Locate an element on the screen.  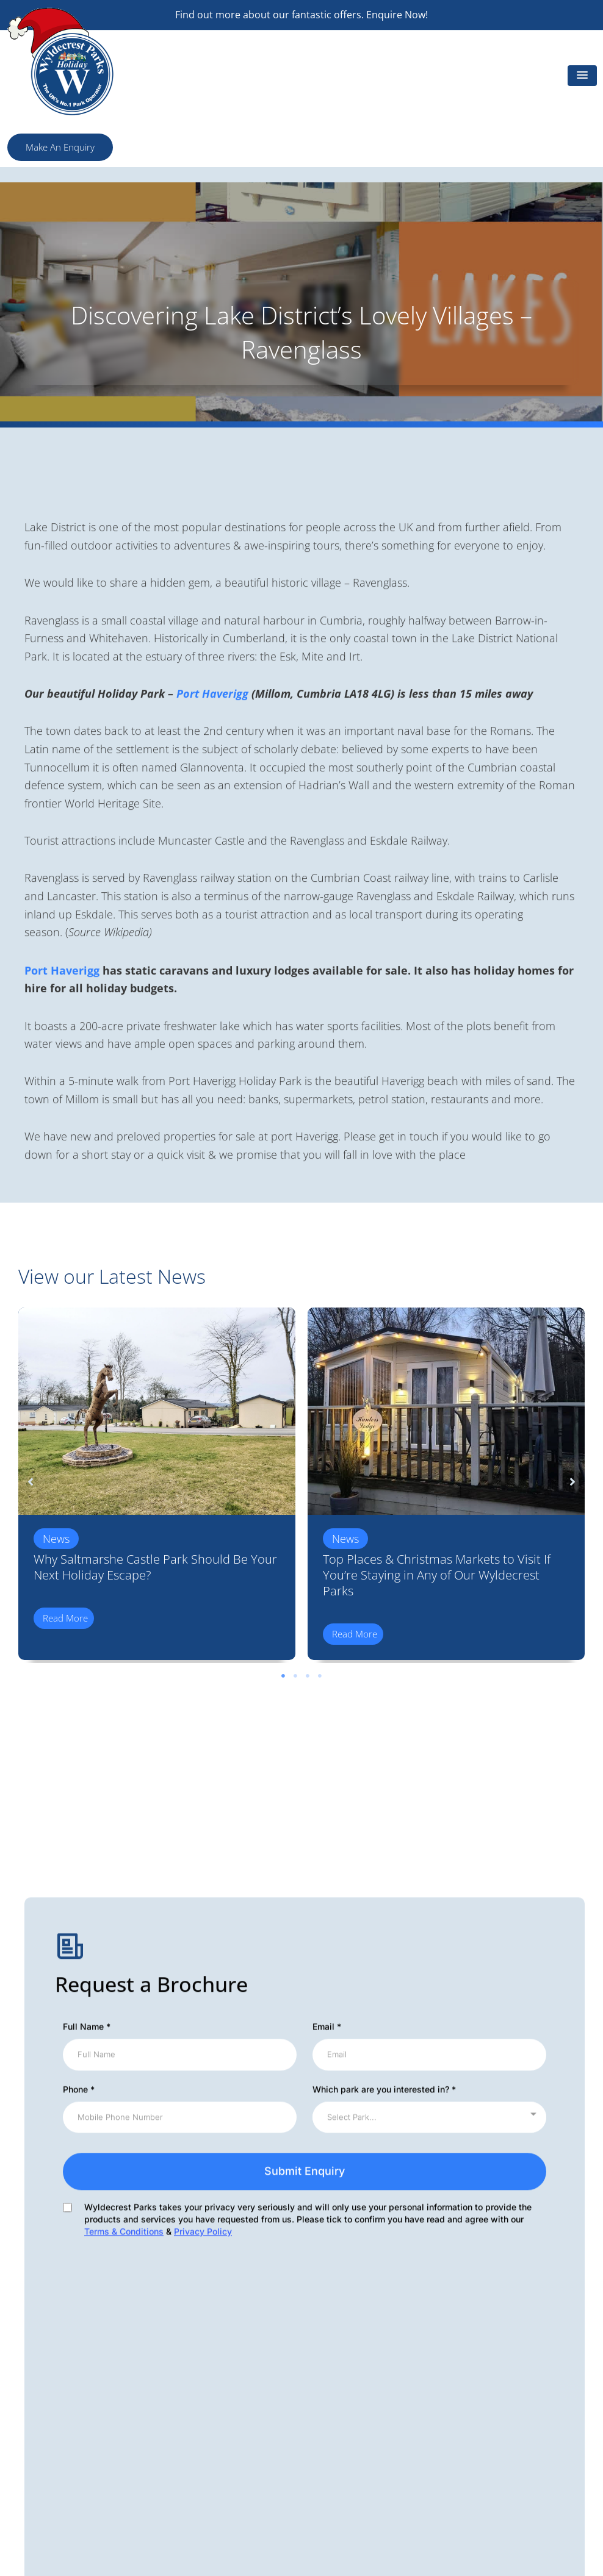
Wyldecrest News is located at coordinates (348, 2384).